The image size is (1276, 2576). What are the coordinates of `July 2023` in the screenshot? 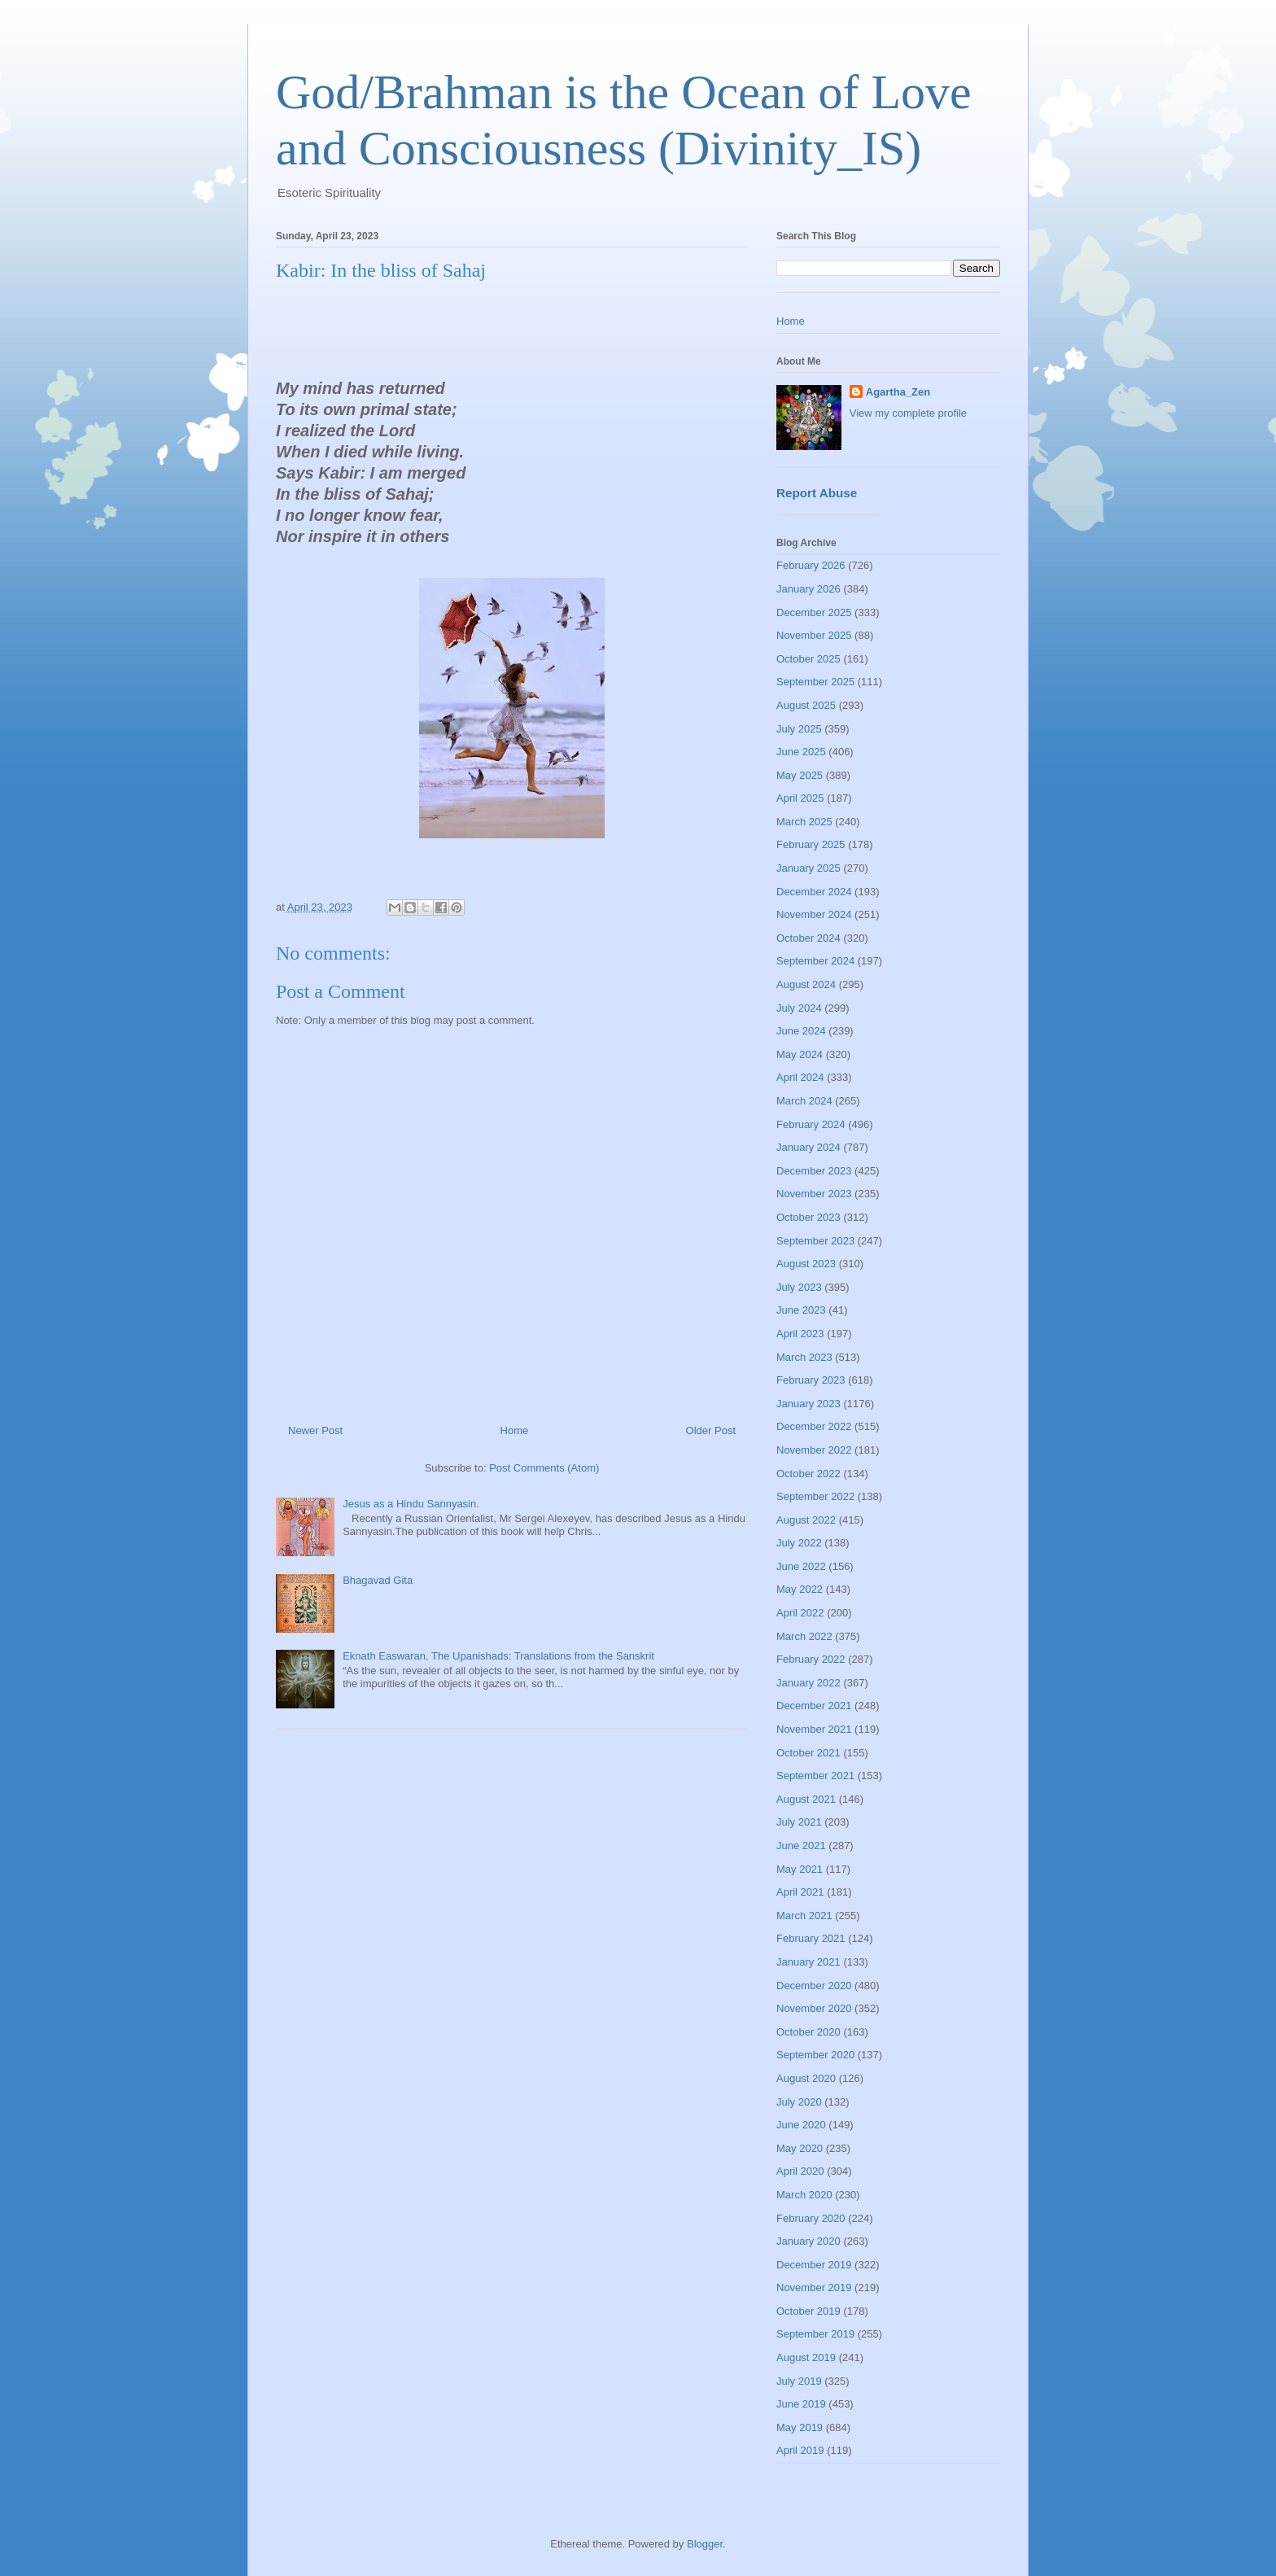 It's located at (799, 1287).